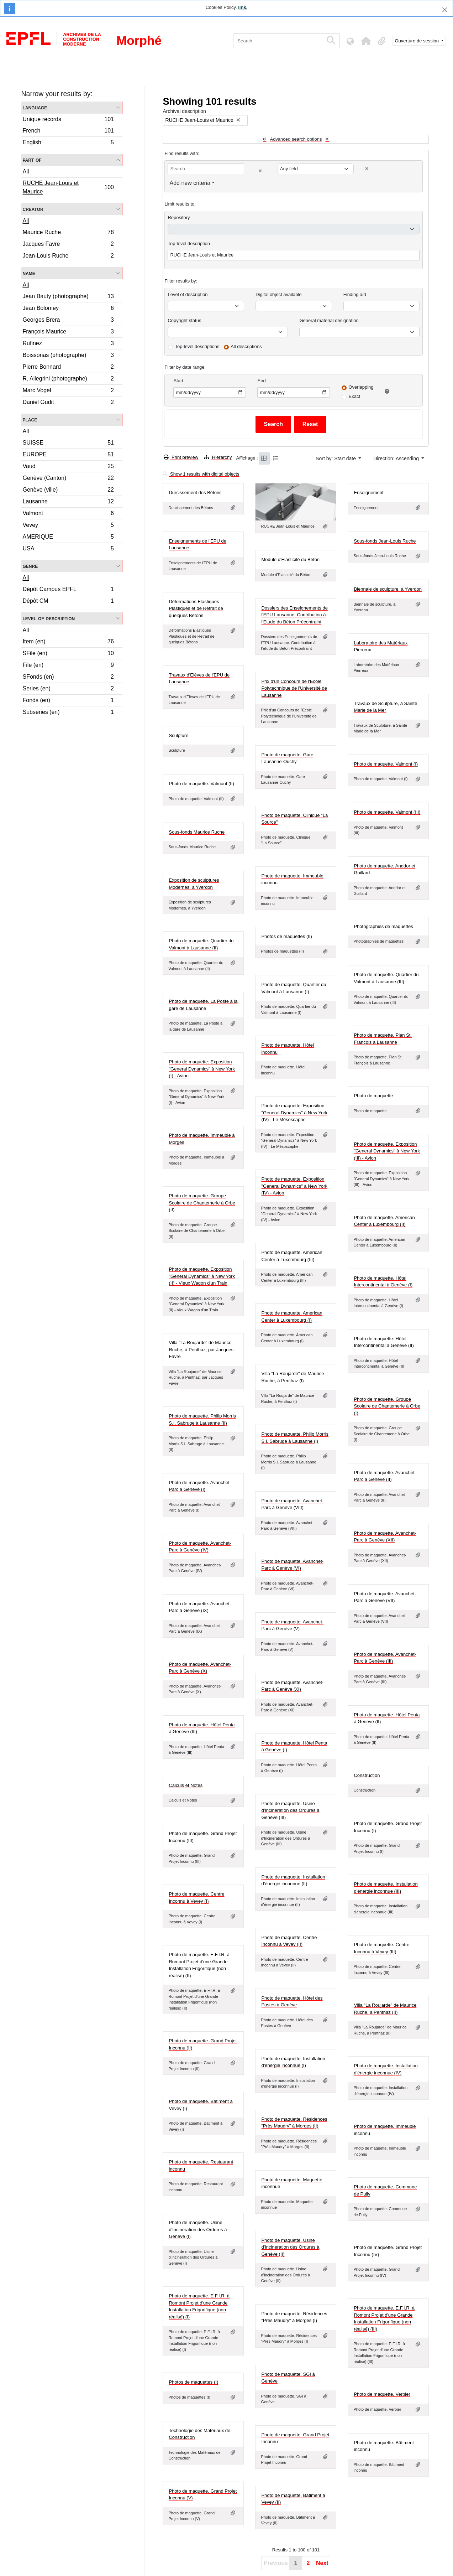  Describe the element at coordinates (290, 1810) in the screenshot. I see `Photo de maquette. Usine d'Incineration des Ordures à Genève (III)` at that location.